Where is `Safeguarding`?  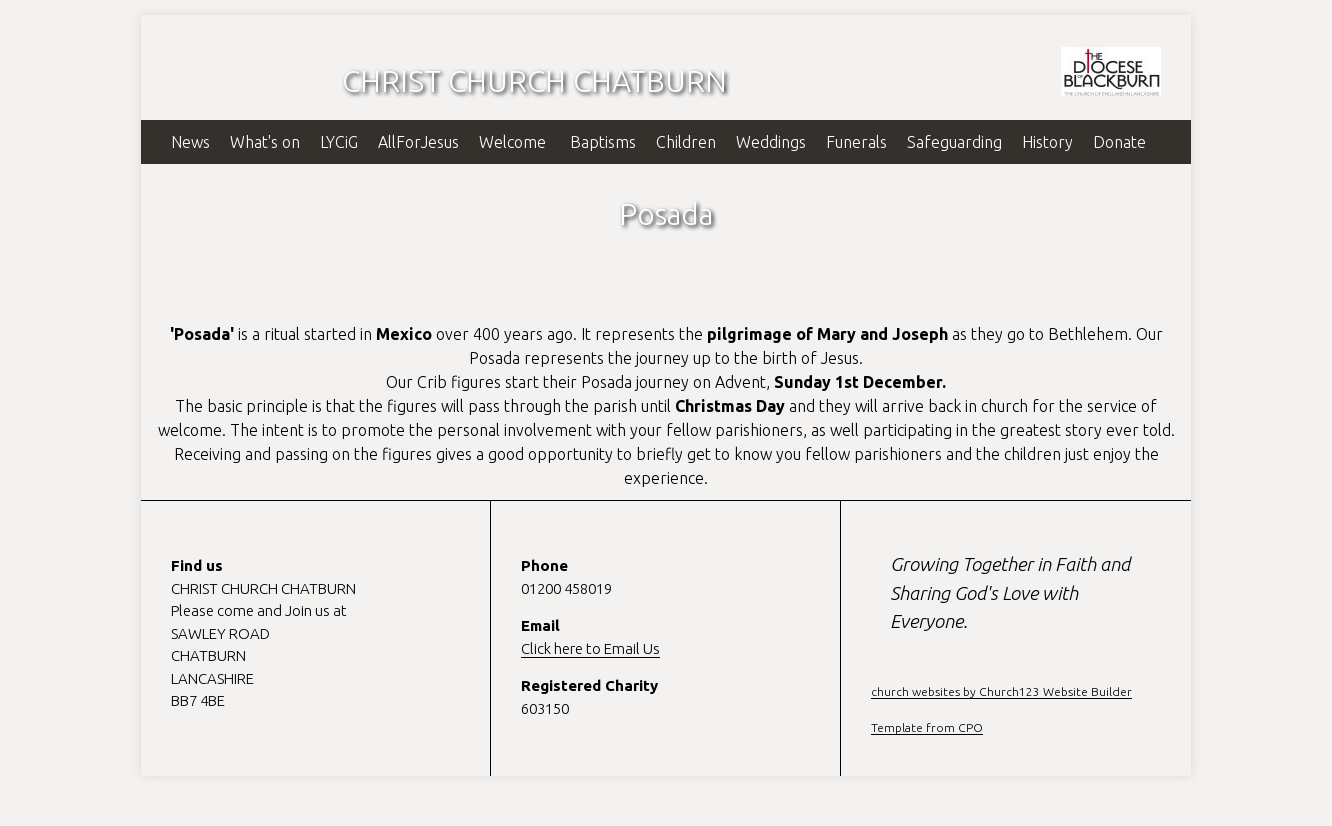
Safeguarding is located at coordinates (954, 142).